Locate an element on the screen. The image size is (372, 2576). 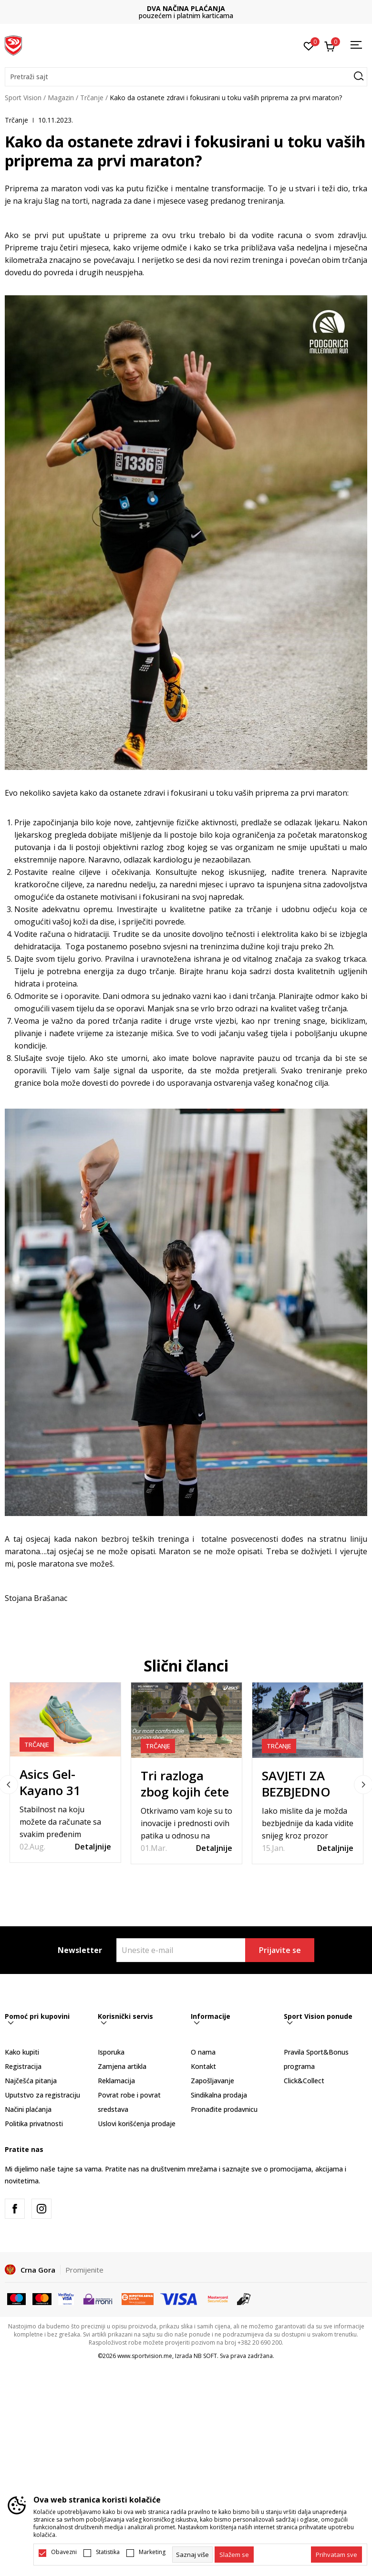
SAVJETI ZA BEZBJEDNO TRČANJE ZIMI is located at coordinates (302, 1792).